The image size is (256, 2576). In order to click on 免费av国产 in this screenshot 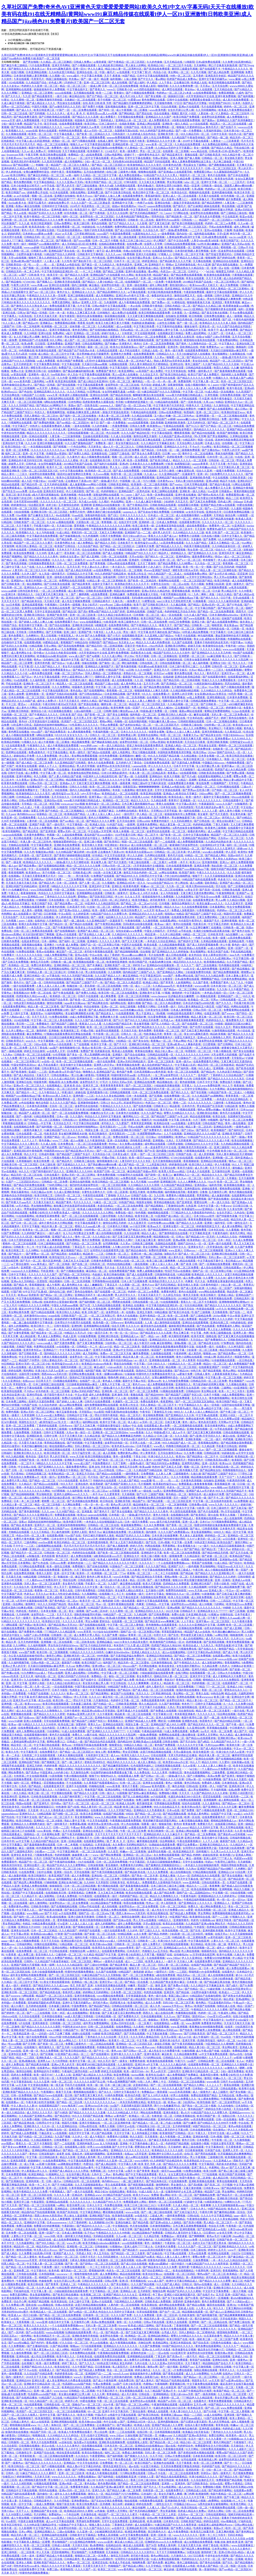, I will do `click(45, 848)`.